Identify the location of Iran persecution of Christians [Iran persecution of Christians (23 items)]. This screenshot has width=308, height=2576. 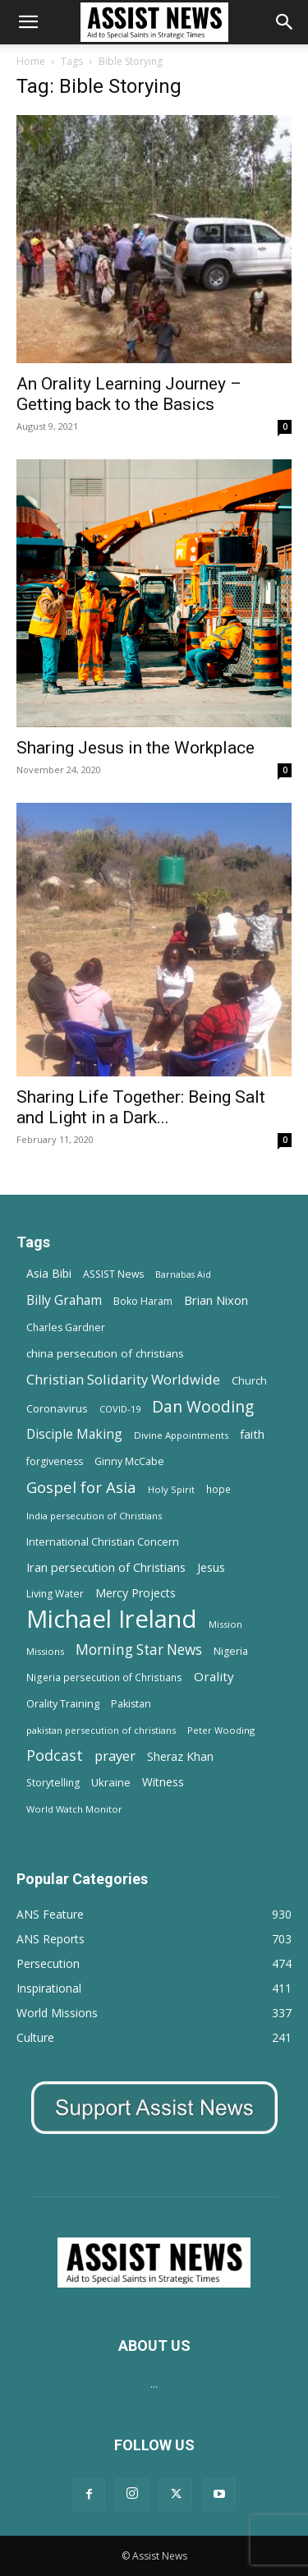
(106, 1567).